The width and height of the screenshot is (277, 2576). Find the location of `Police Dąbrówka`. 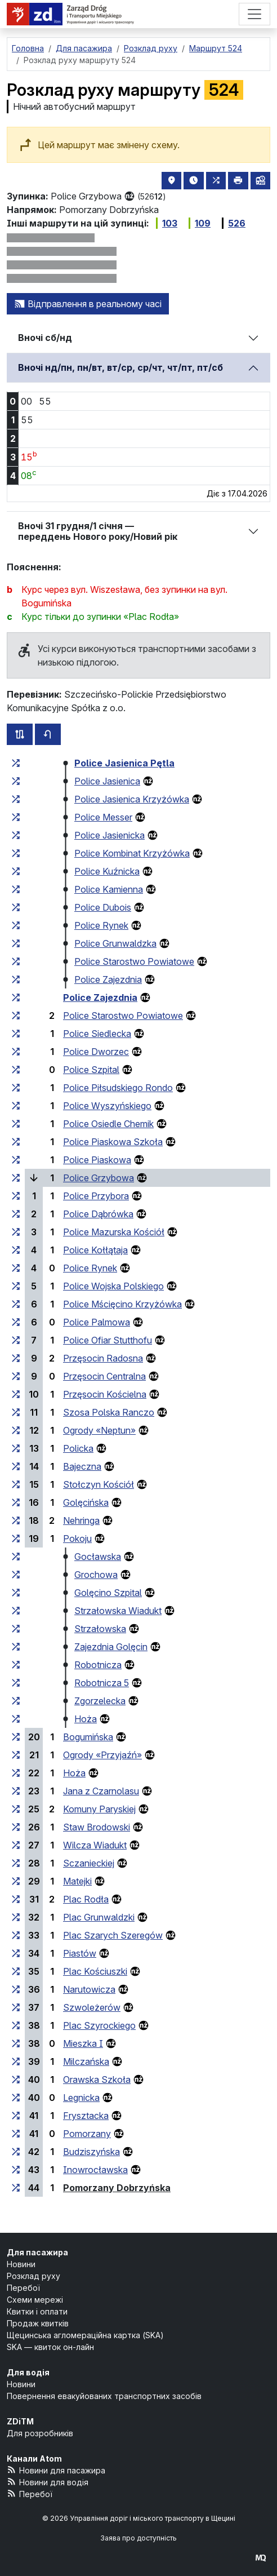

Police Dąbrówka is located at coordinates (98, 1214).